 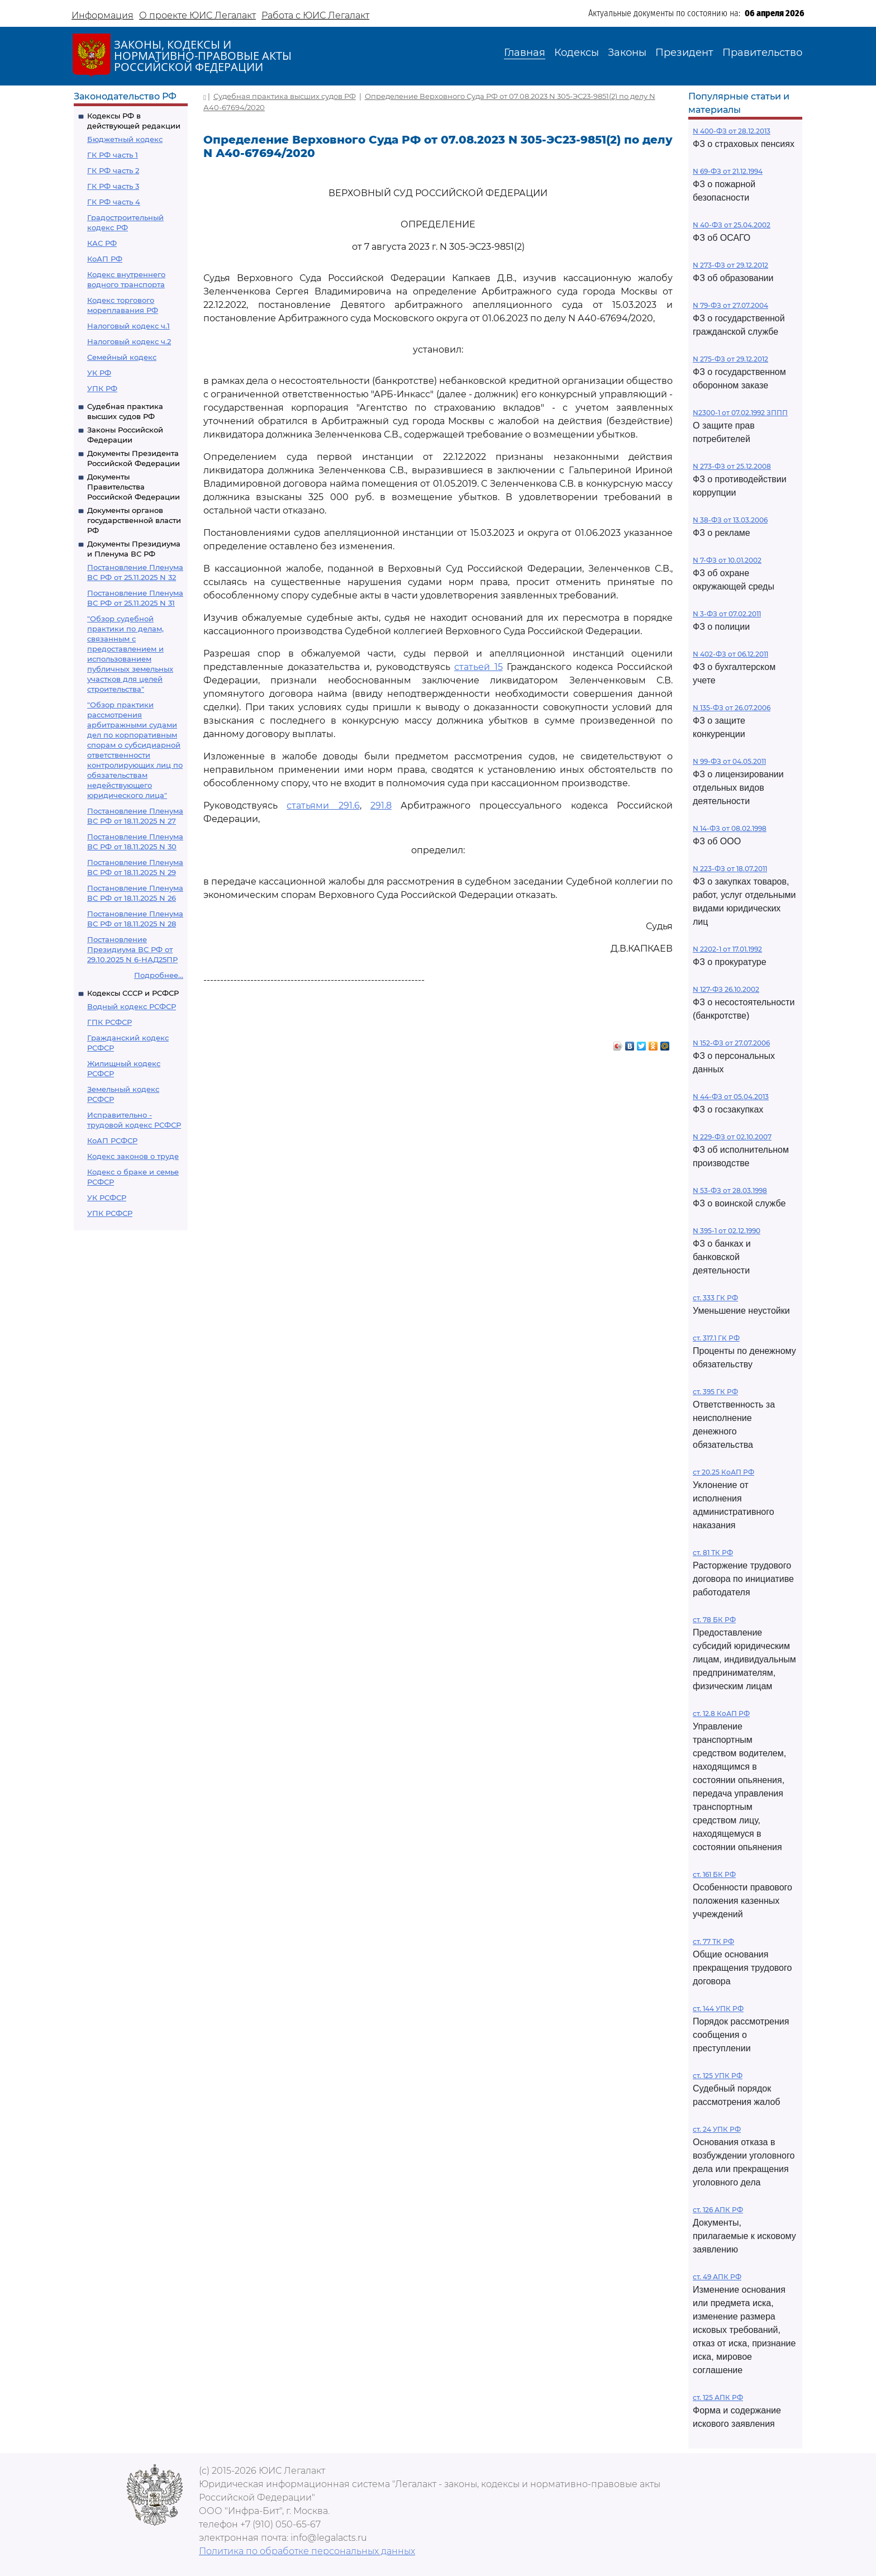 I want to click on ст. 125 УПК РФ, so click(x=717, y=2075).